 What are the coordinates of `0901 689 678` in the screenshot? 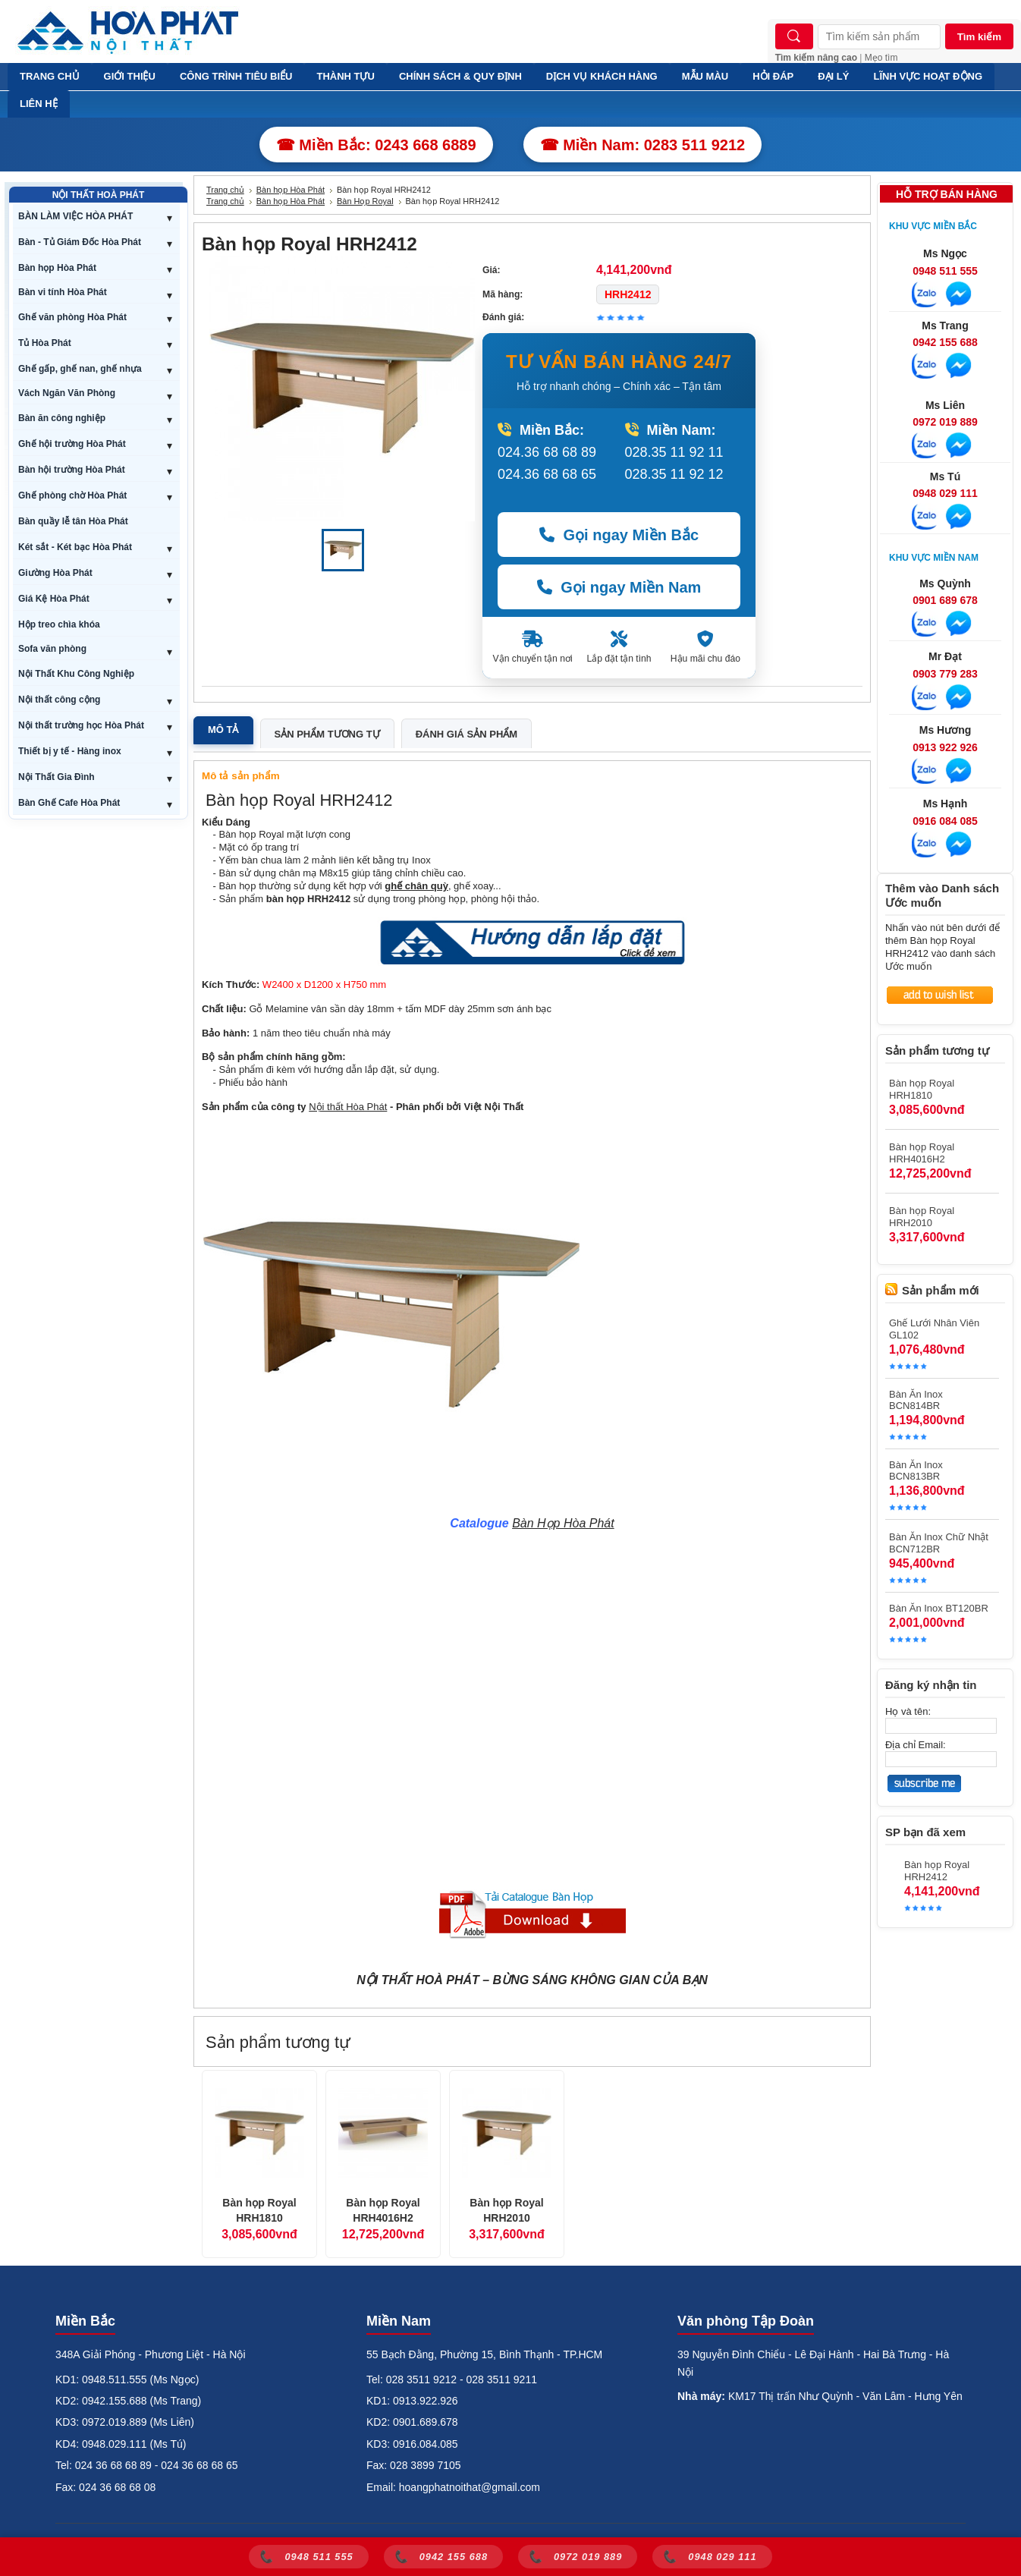 It's located at (945, 600).